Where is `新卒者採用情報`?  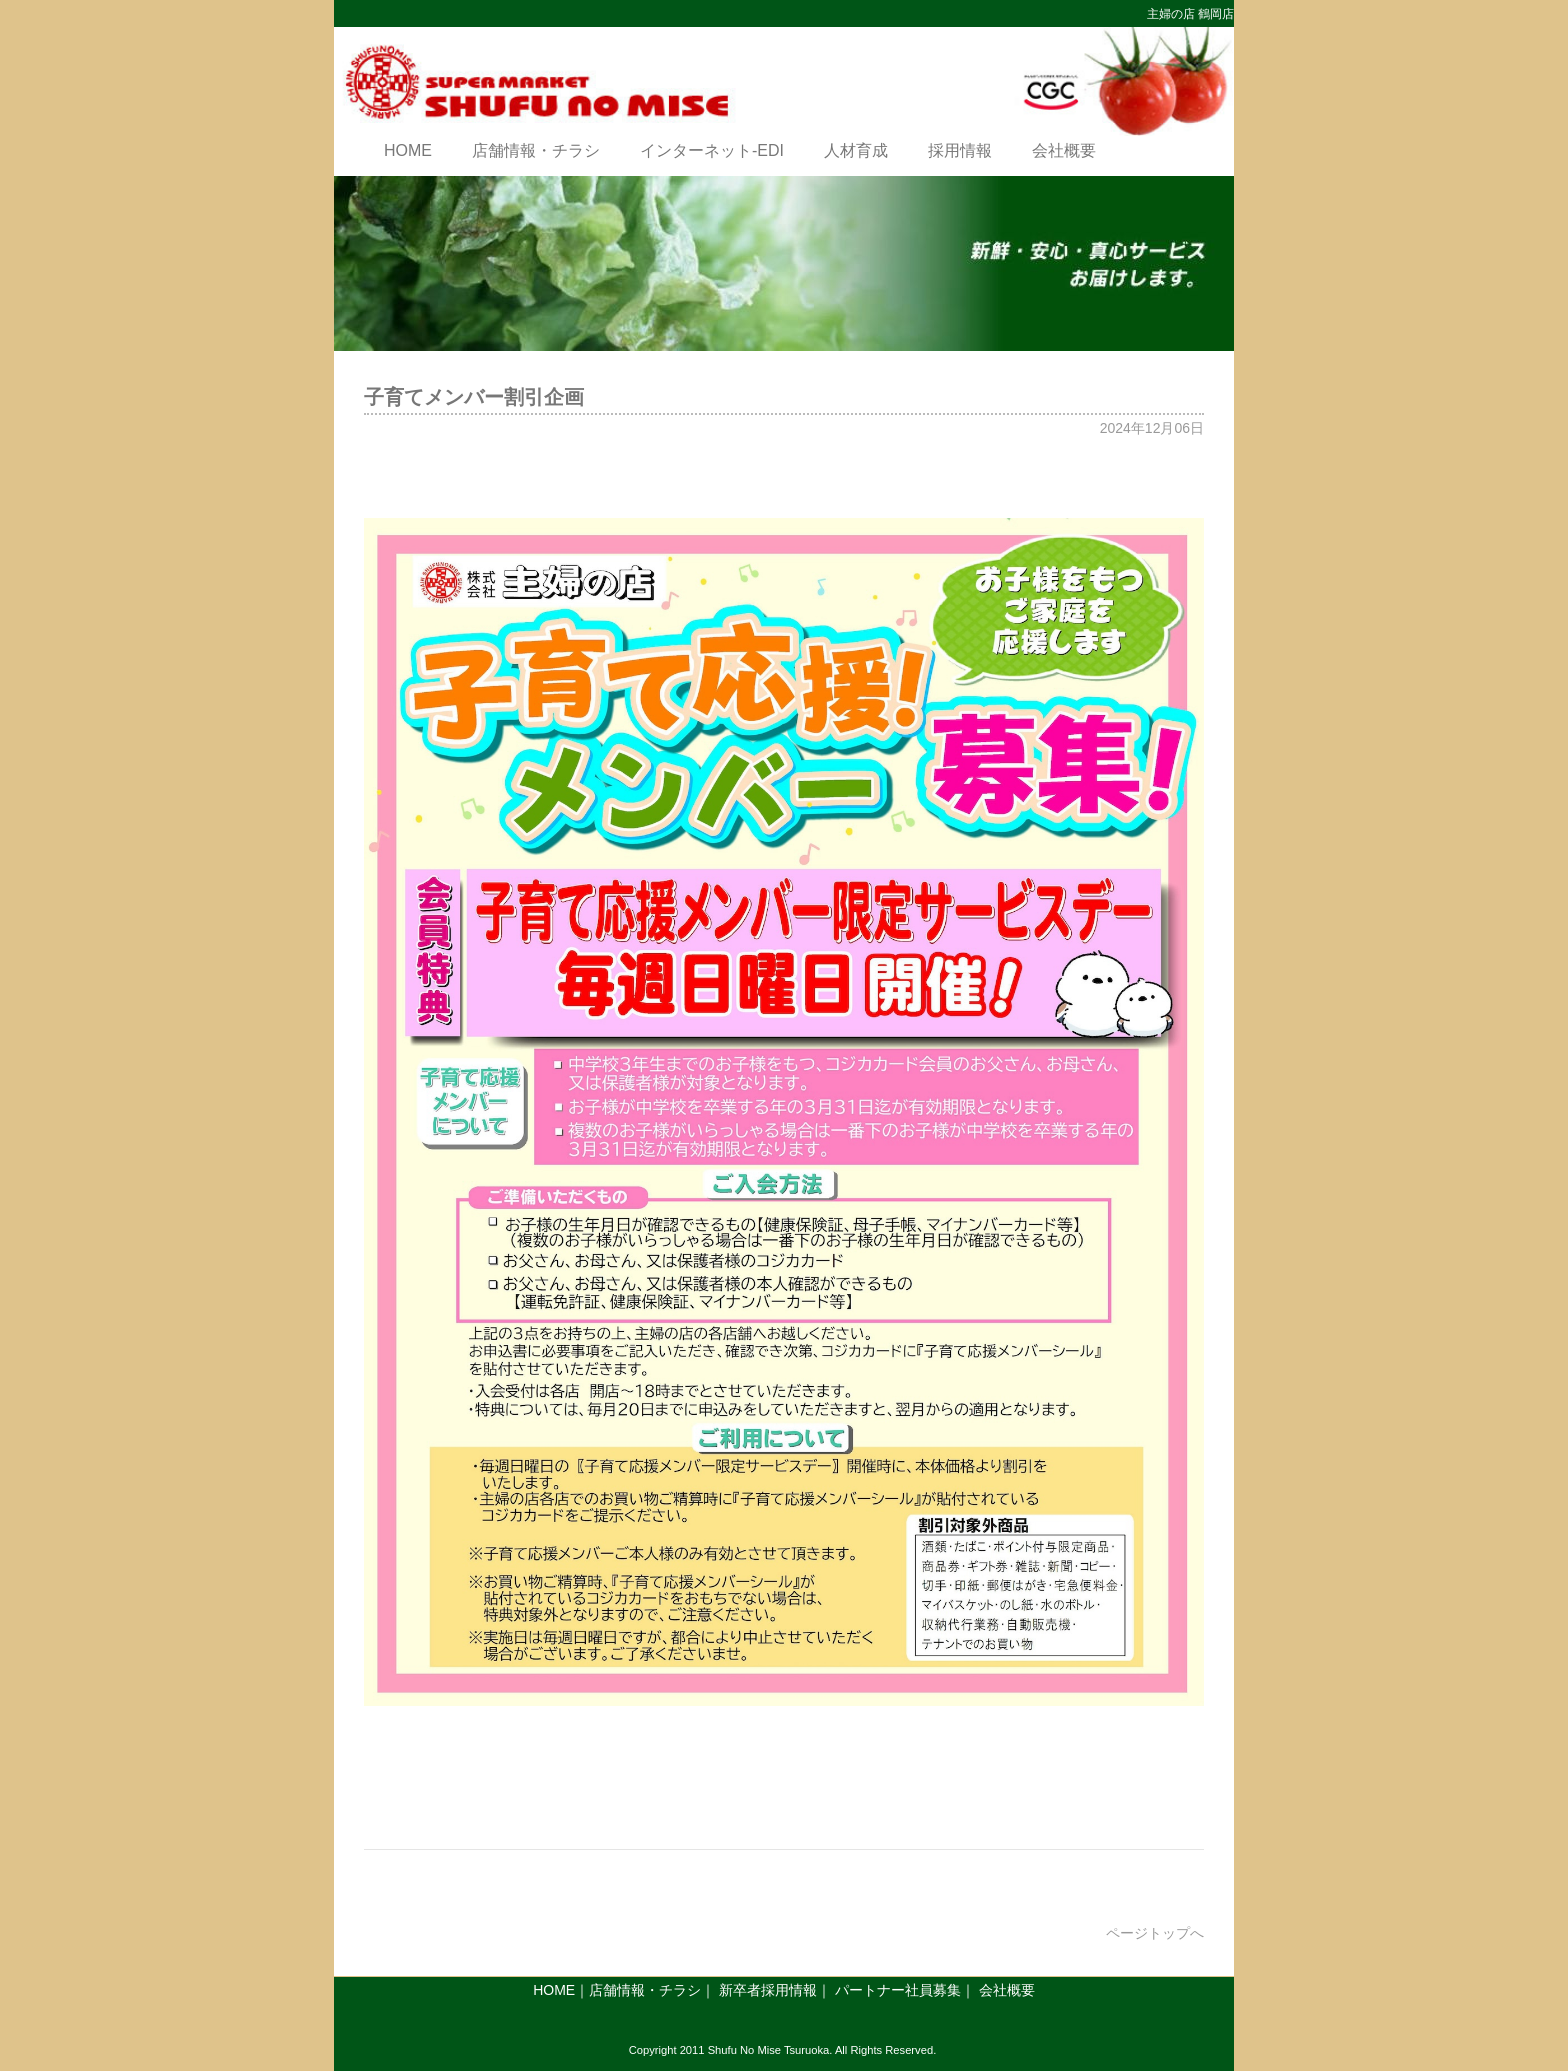 新卒者採用情報 is located at coordinates (768, 1990).